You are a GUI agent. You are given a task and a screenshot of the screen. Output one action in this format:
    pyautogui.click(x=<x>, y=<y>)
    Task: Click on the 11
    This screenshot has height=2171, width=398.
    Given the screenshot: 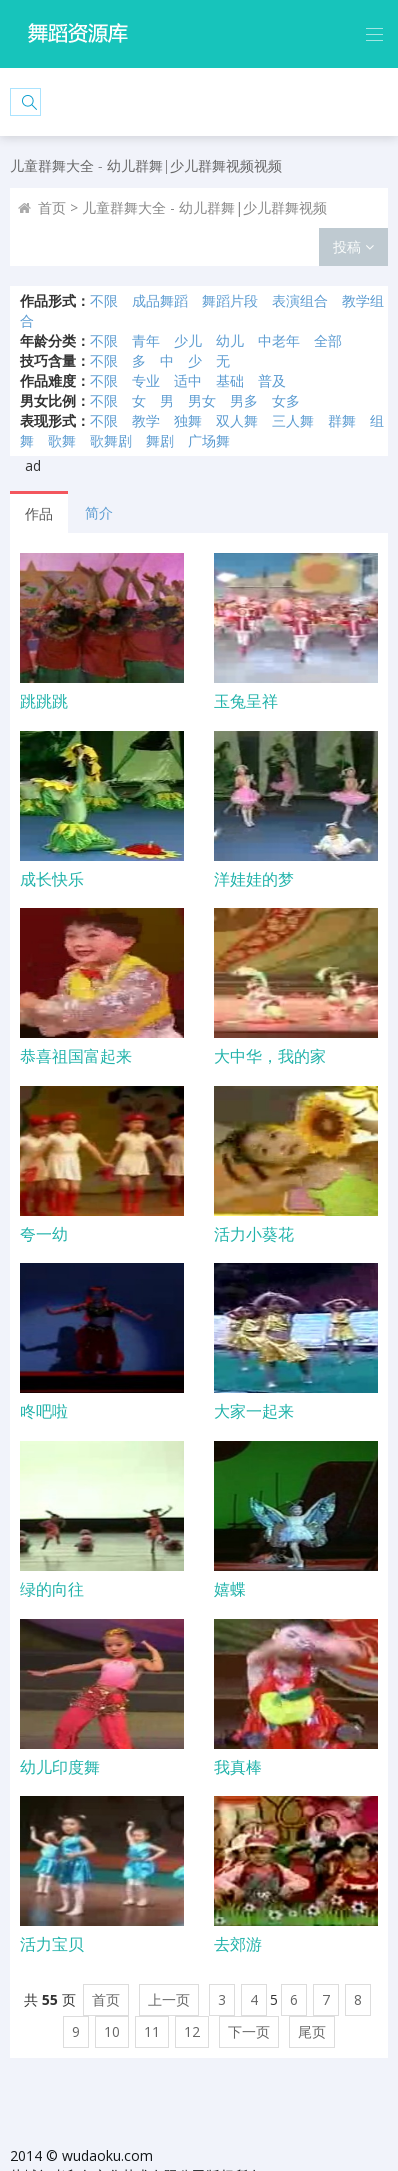 What is the action you would take?
    pyautogui.click(x=152, y=2031)
    